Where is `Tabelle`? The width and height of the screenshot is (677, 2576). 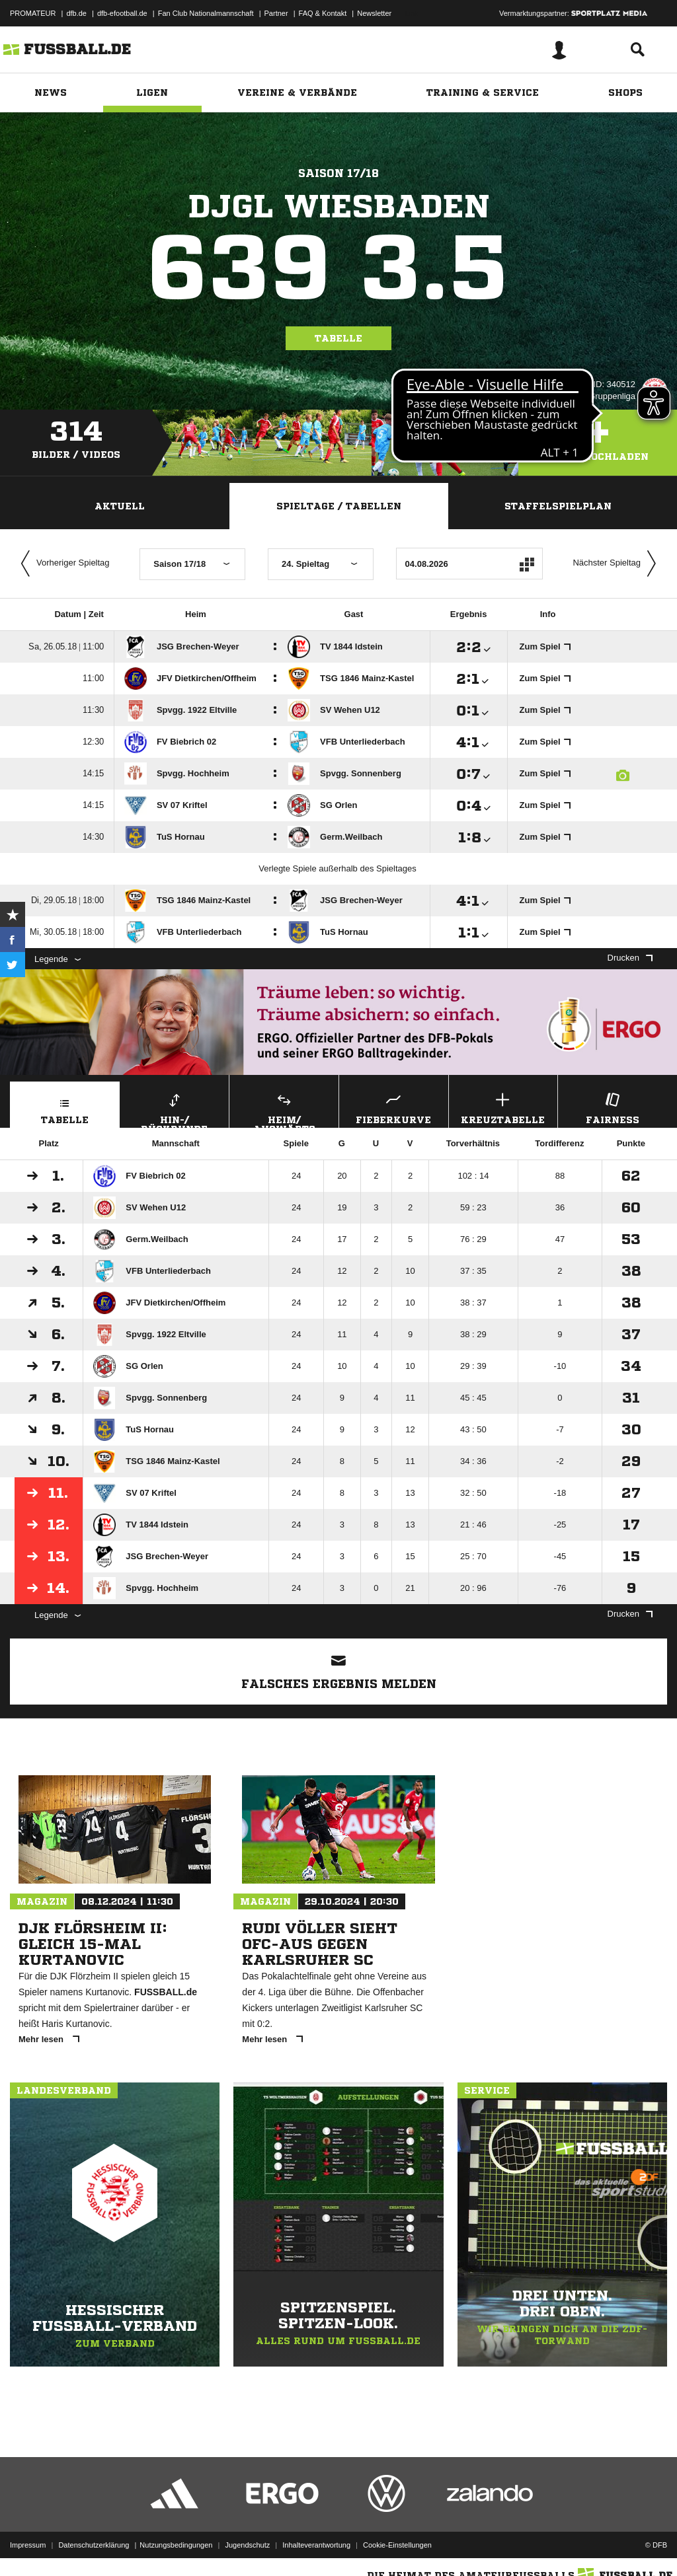
Tabelle is located at coordinates (338, 338).